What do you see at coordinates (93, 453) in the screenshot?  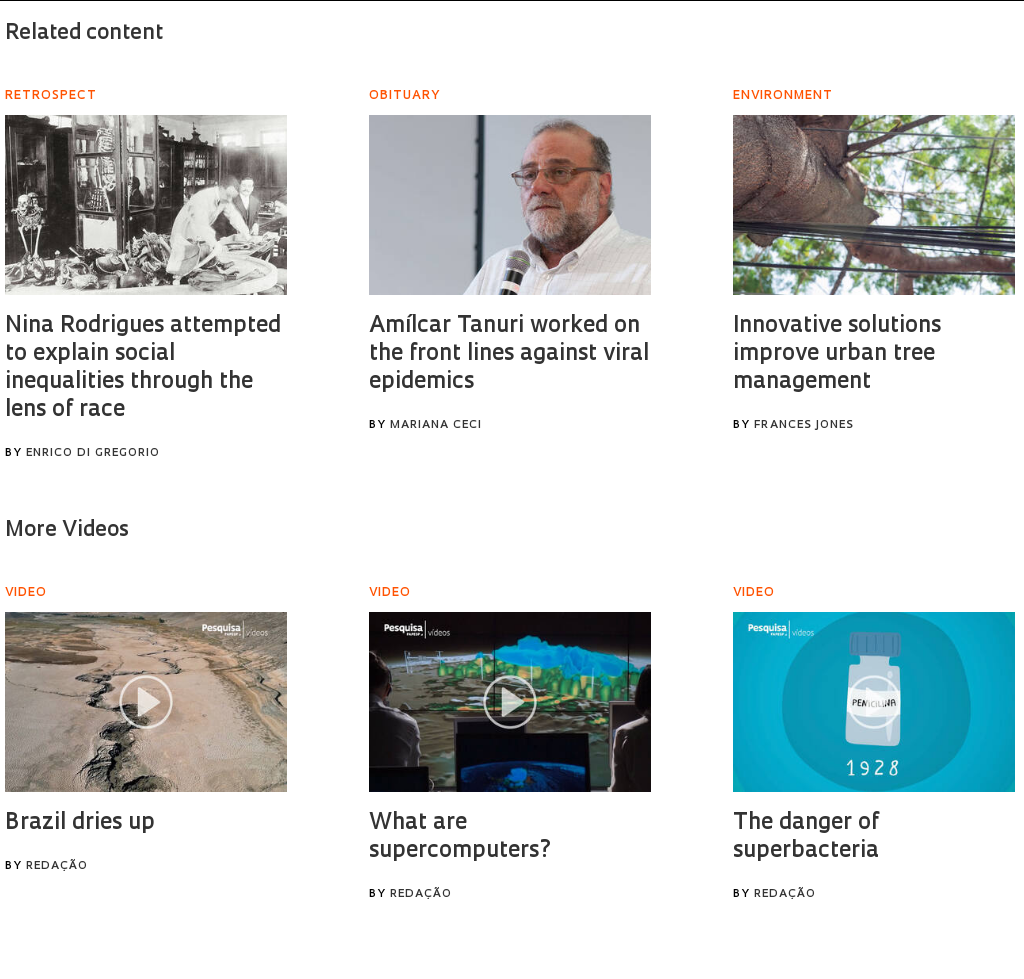 I see `Enrico Di Gregorio` at bounding box center [93, 453].